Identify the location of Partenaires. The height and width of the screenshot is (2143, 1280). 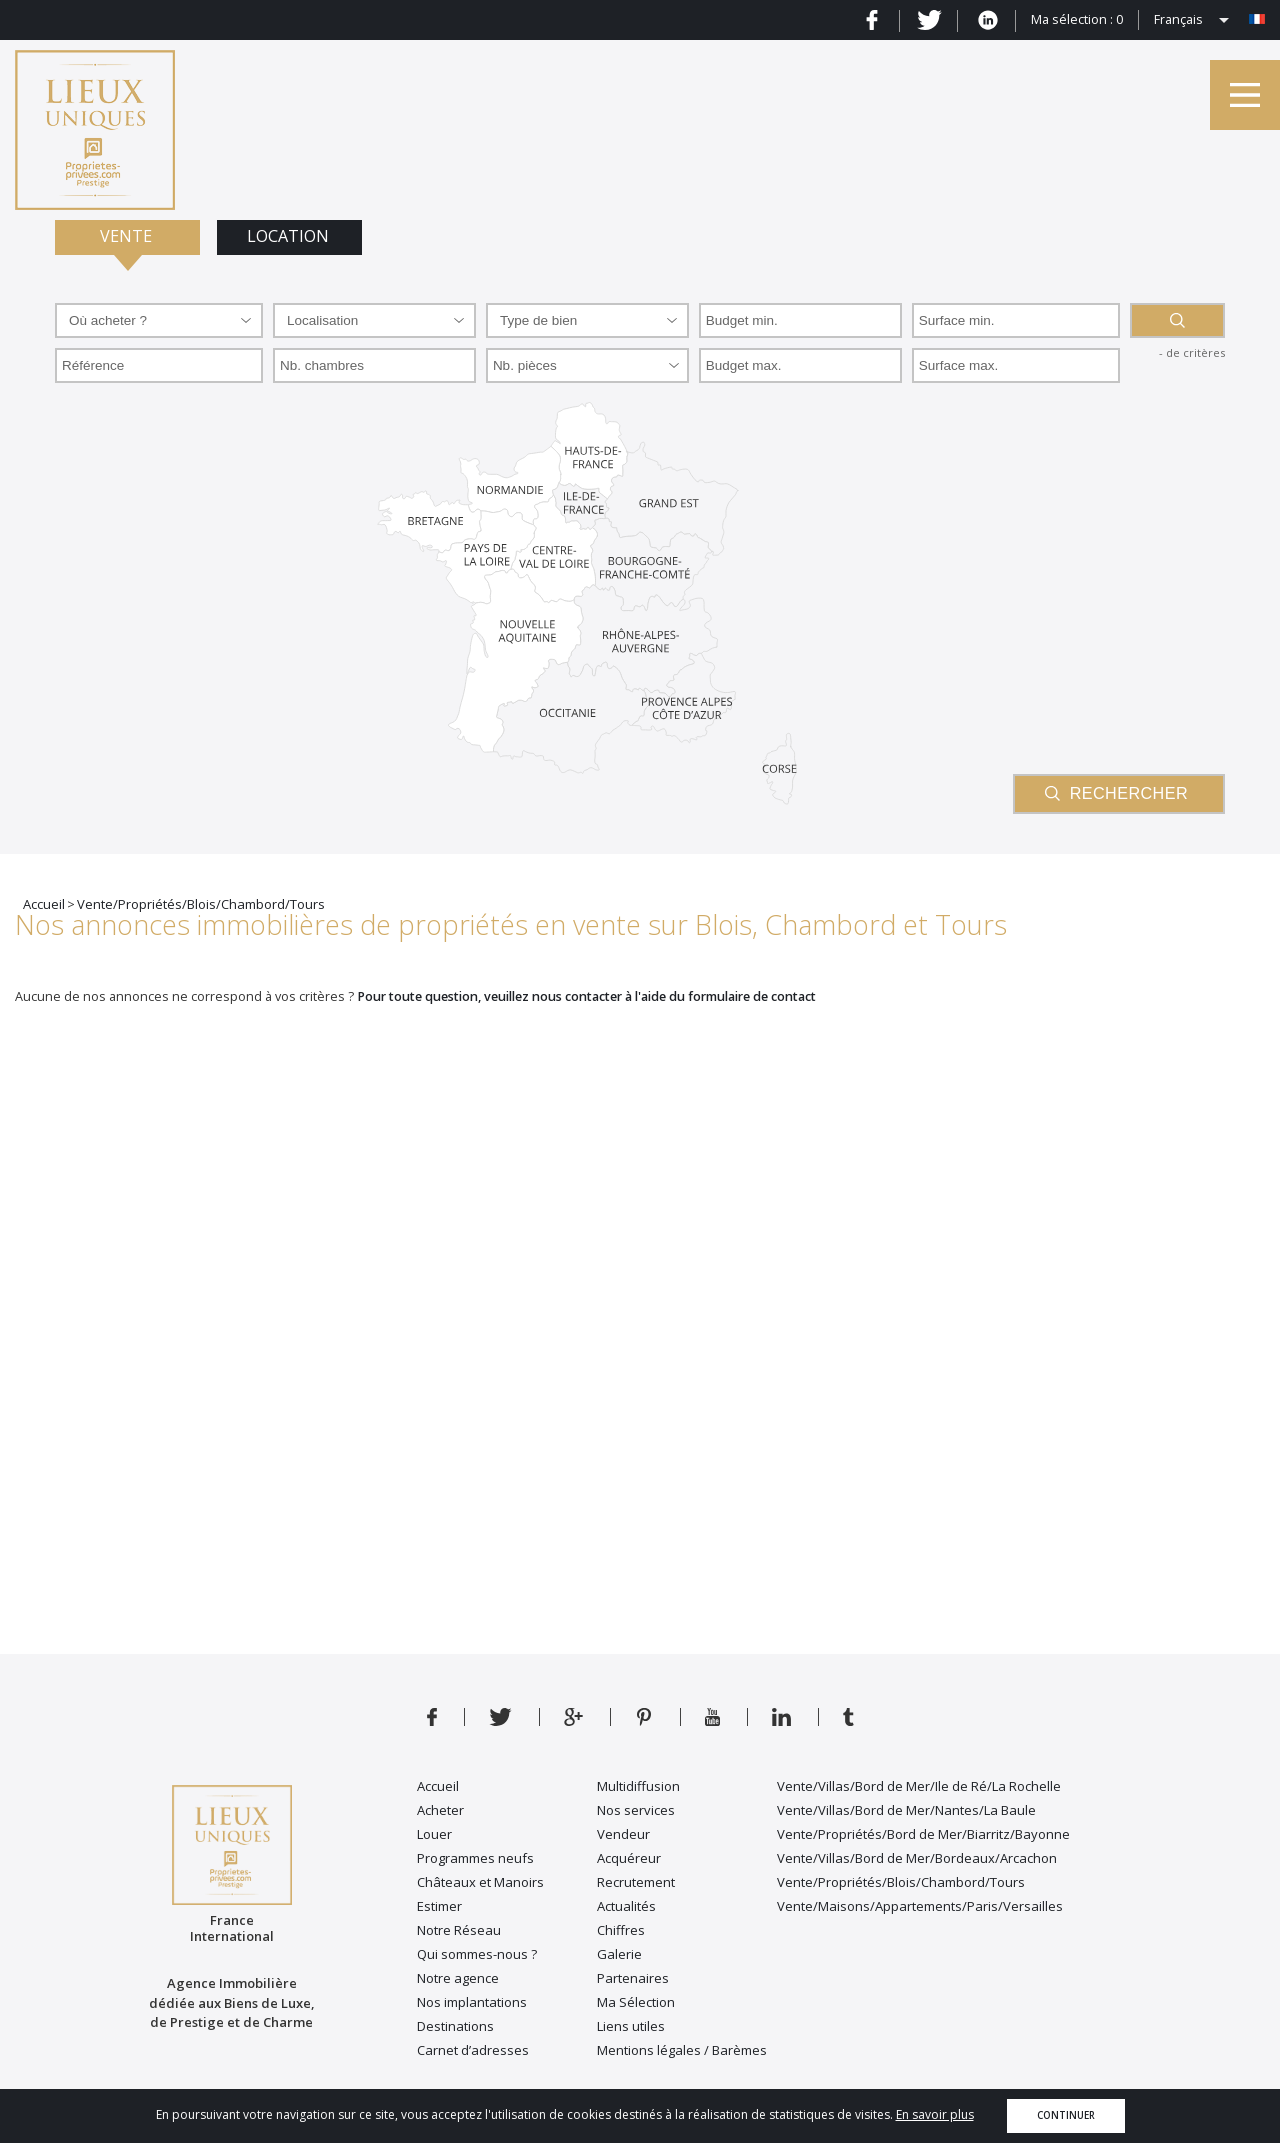
(633, 1978).